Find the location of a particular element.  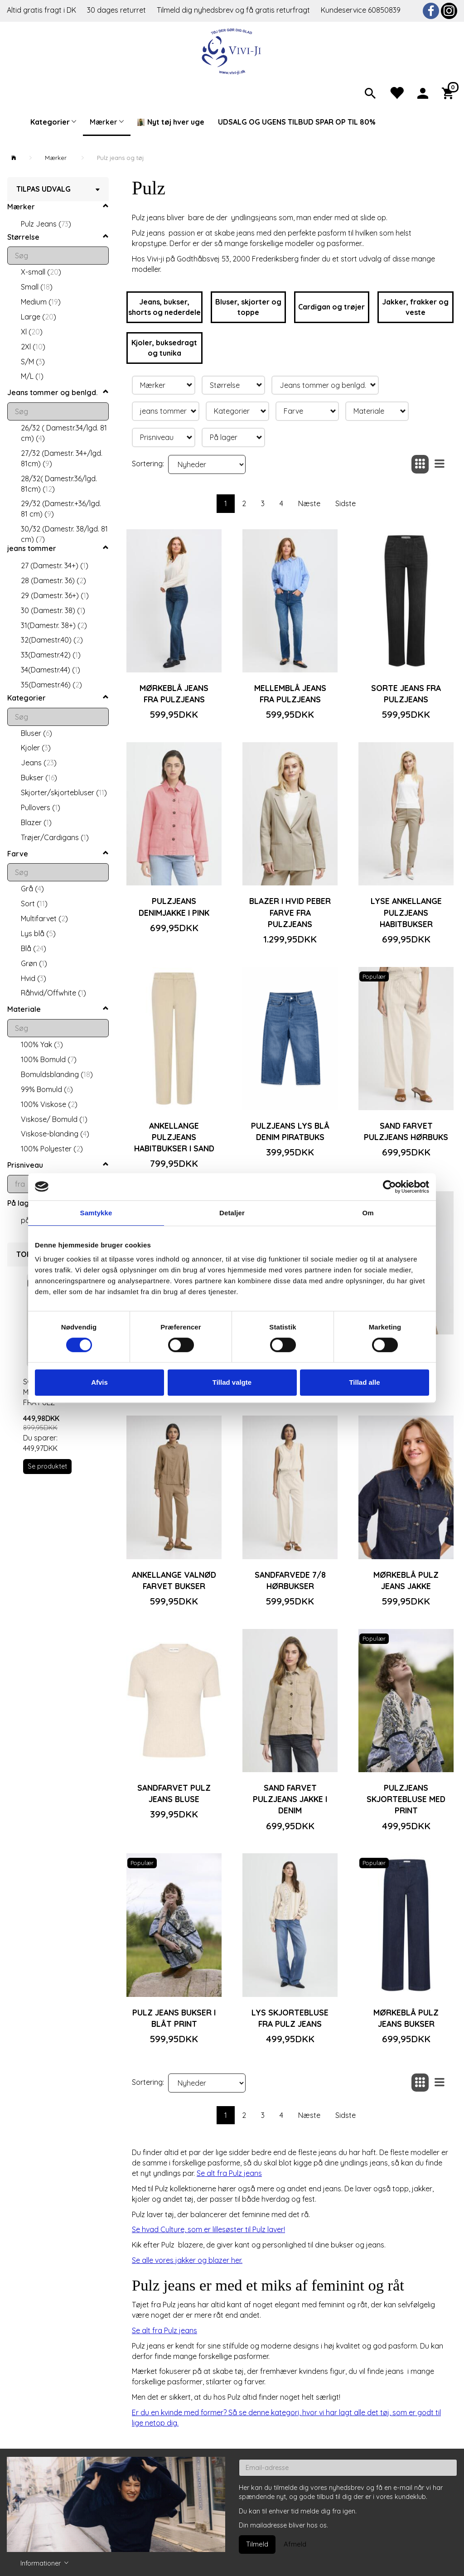

Blazer i hvid peber farve fra Pulzjeans is located at coordinates (290, 912).